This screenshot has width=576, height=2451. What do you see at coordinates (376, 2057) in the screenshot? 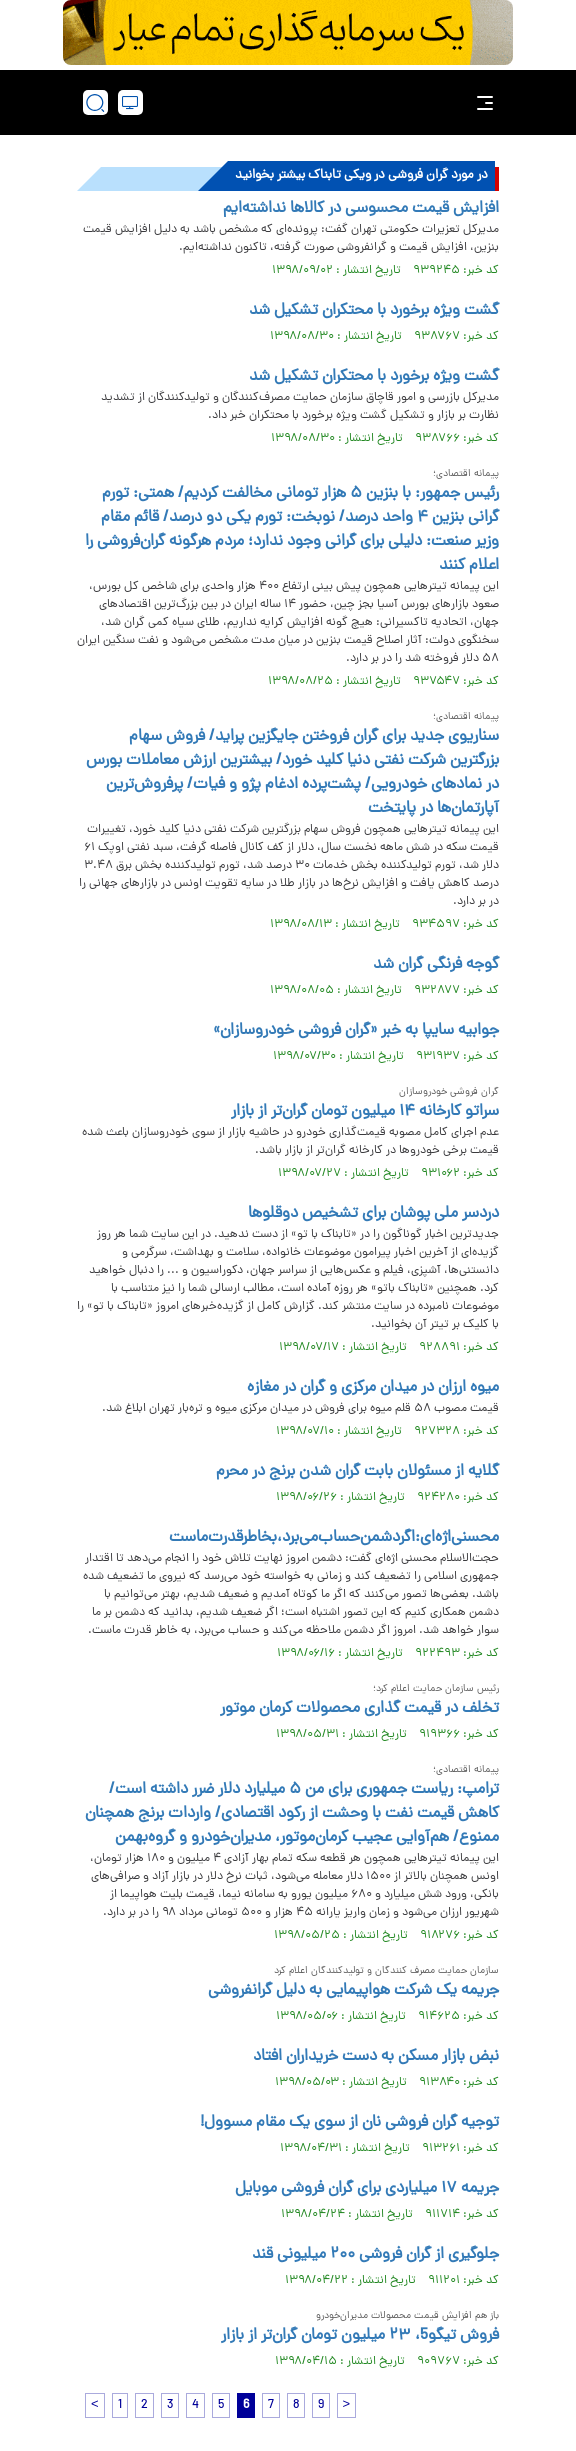
I see `نبض بازار مسکن به دست خریداران افتاد` at bounding box center [376, 2057].